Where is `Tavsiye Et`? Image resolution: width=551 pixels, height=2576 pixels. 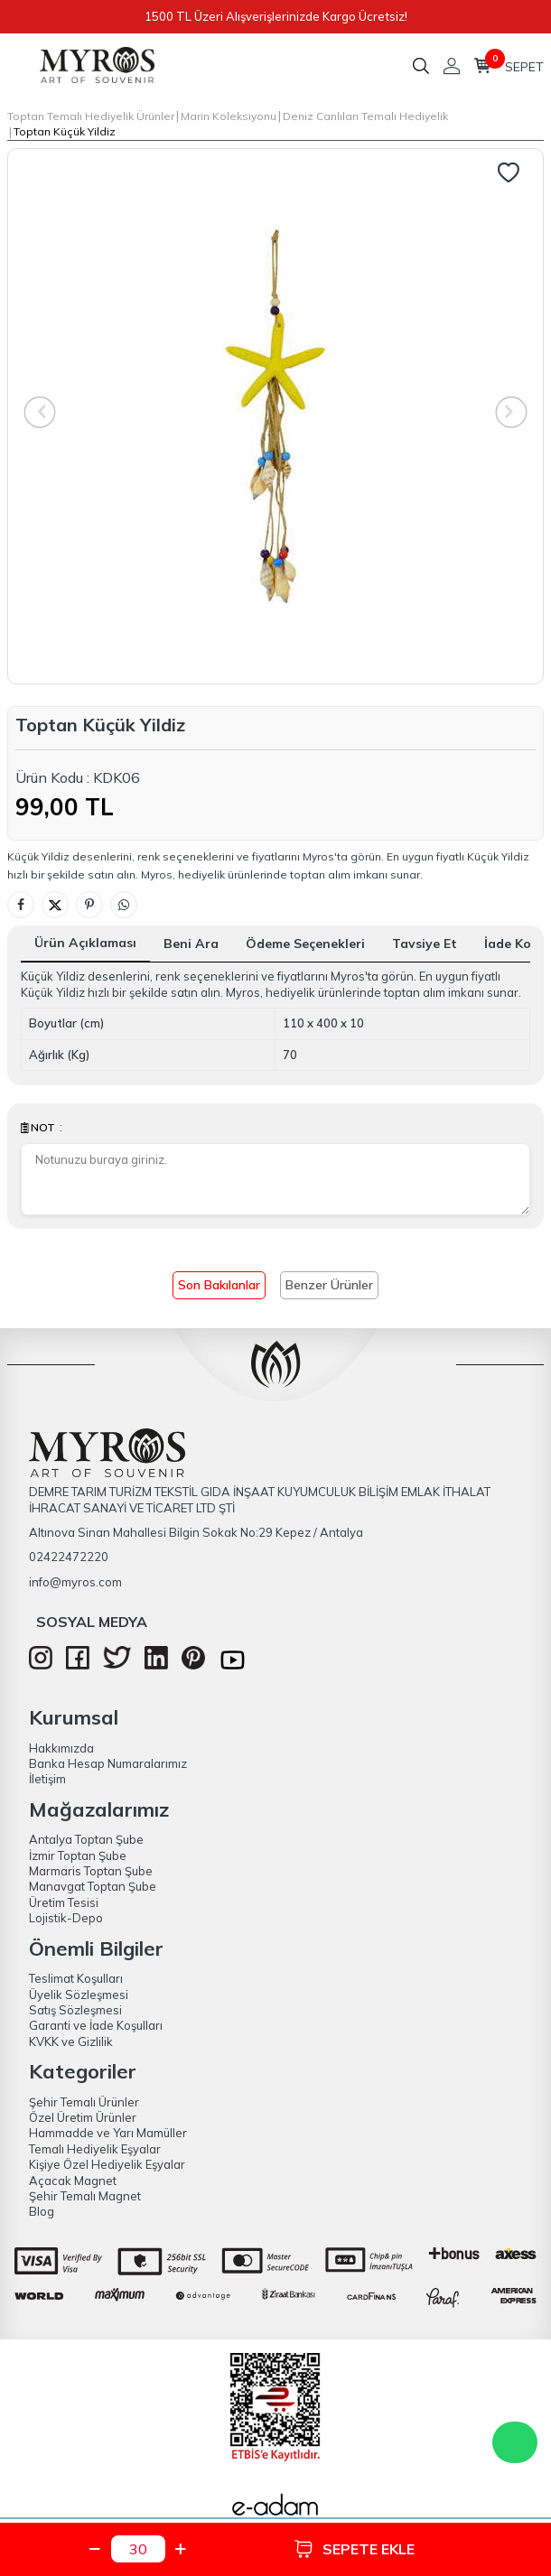 Tavsiye Et is located at coordinates (424, 943).